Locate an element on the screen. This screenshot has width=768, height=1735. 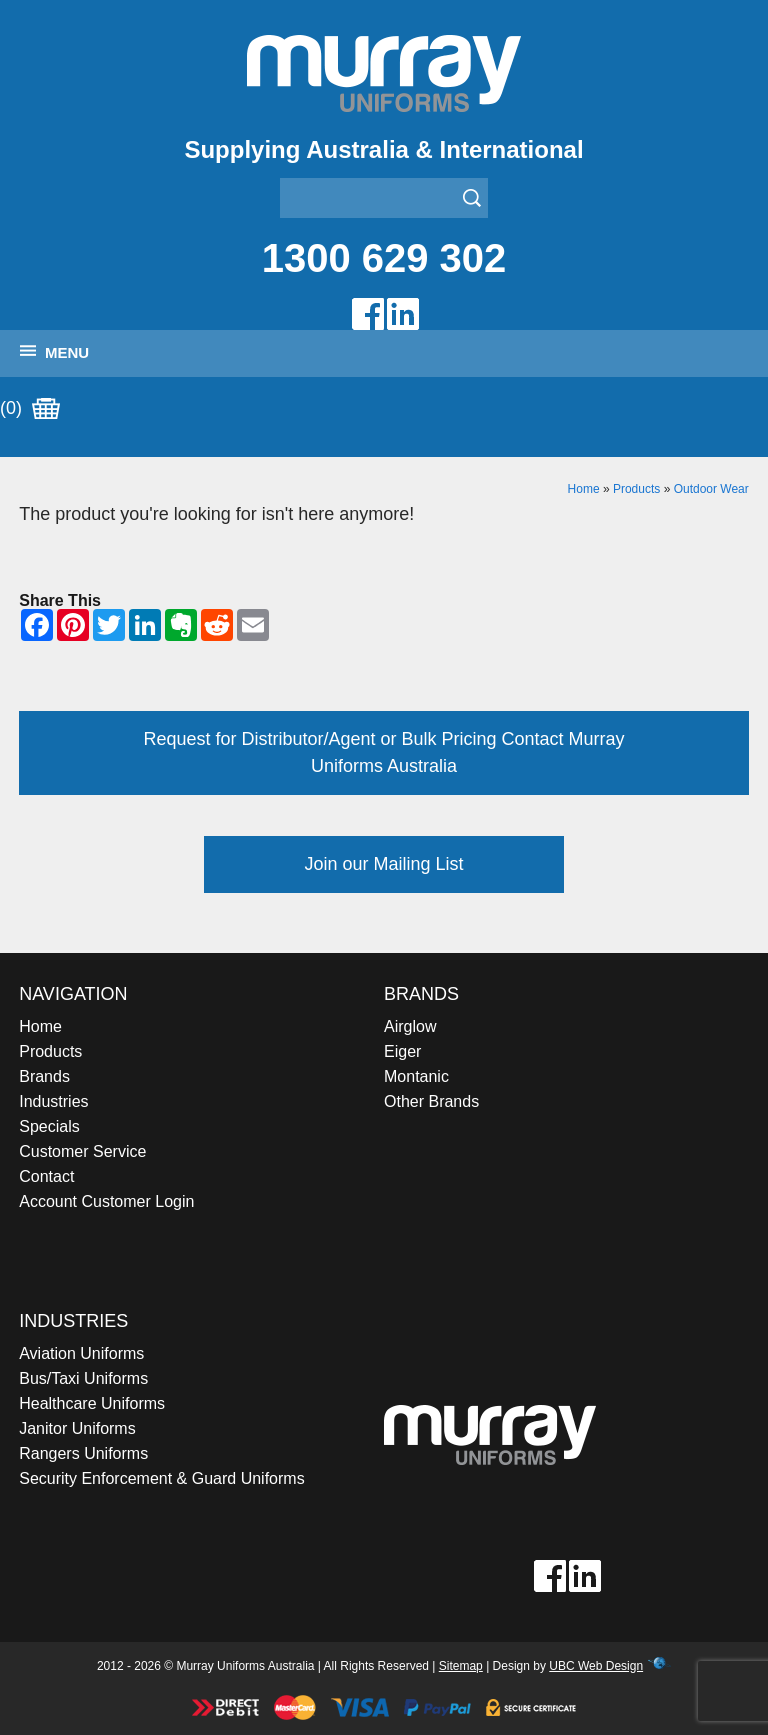
Janitor Uniforms is located at coordinates (77, 1428).